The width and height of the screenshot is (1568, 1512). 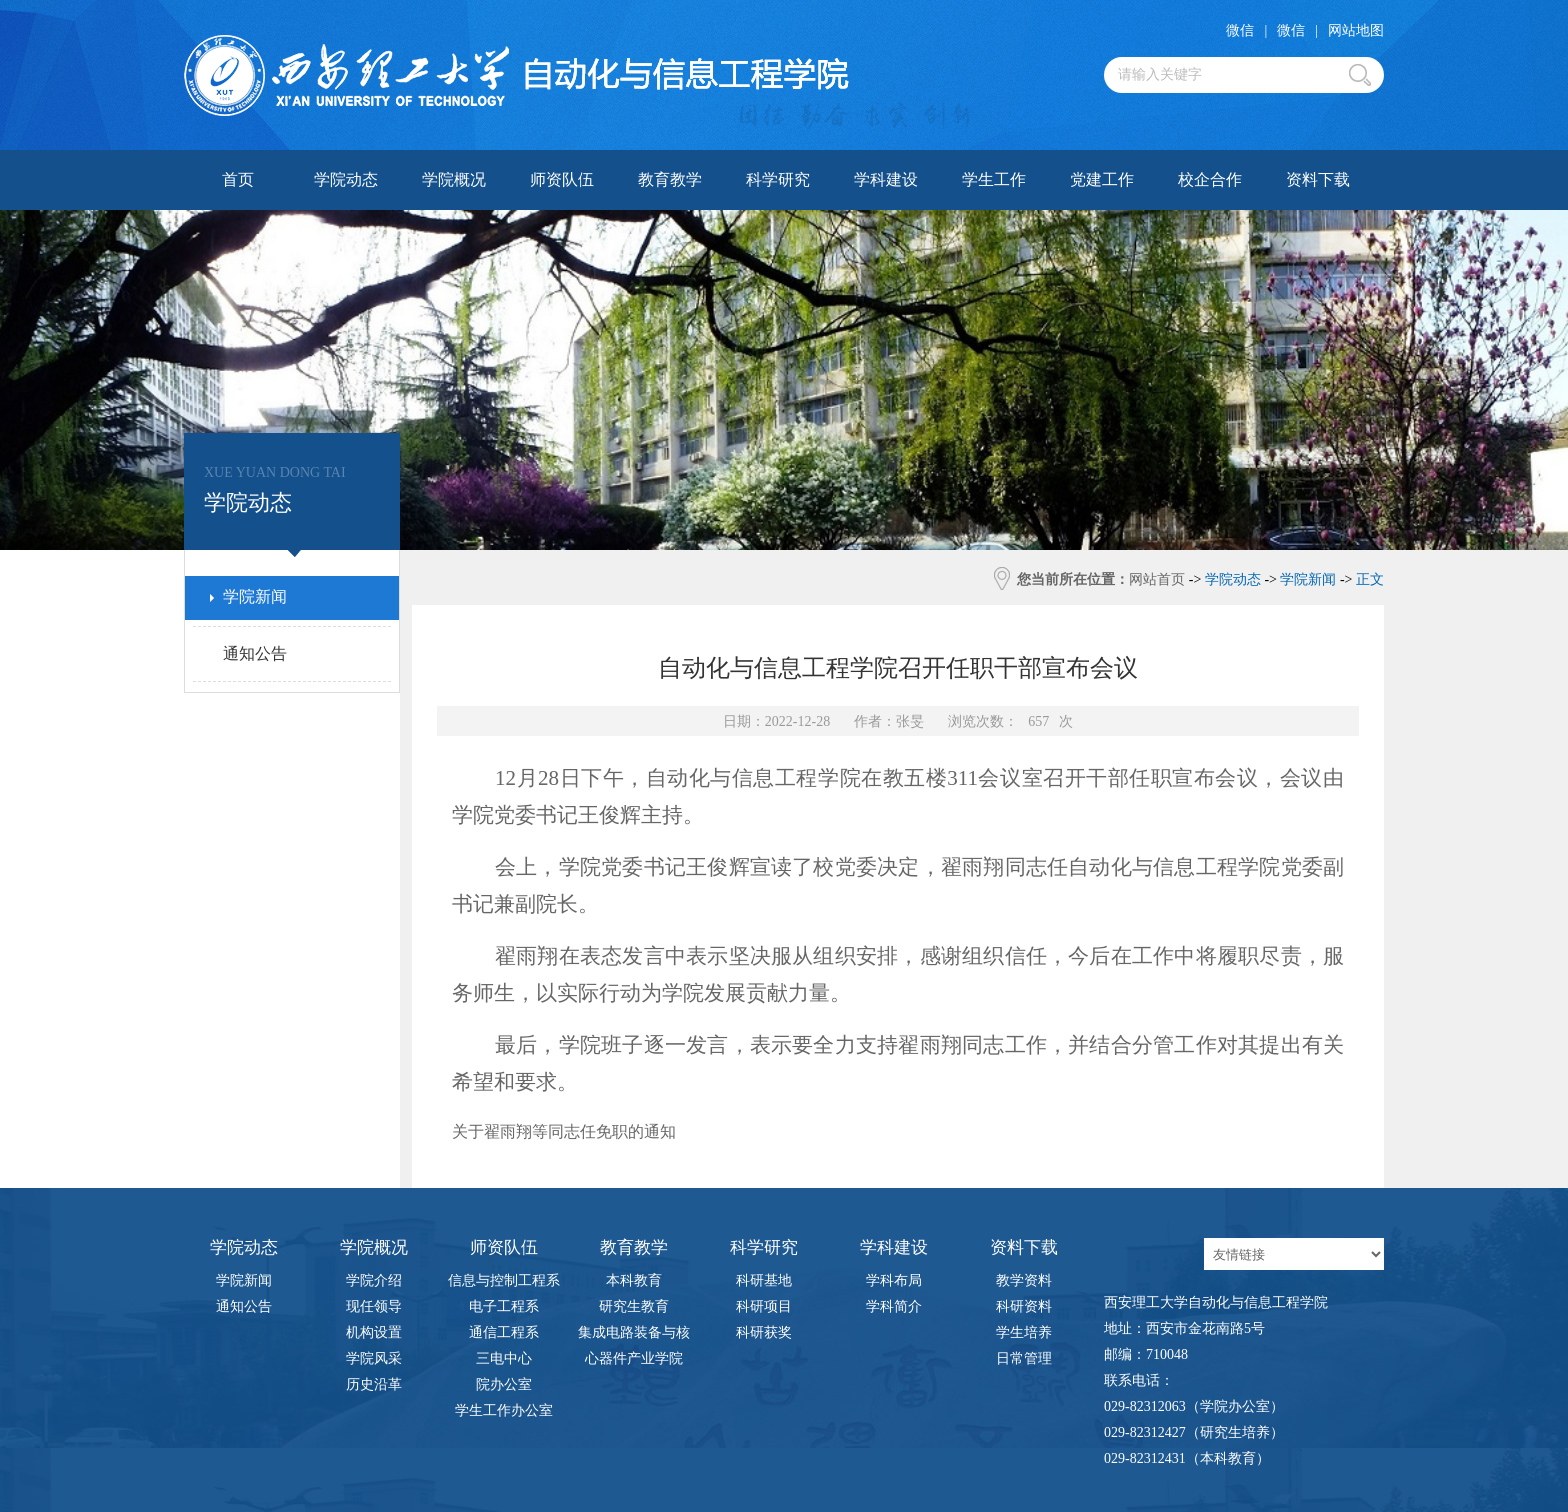 I want to click on 科研资料, so click(x=1024, y=1306).